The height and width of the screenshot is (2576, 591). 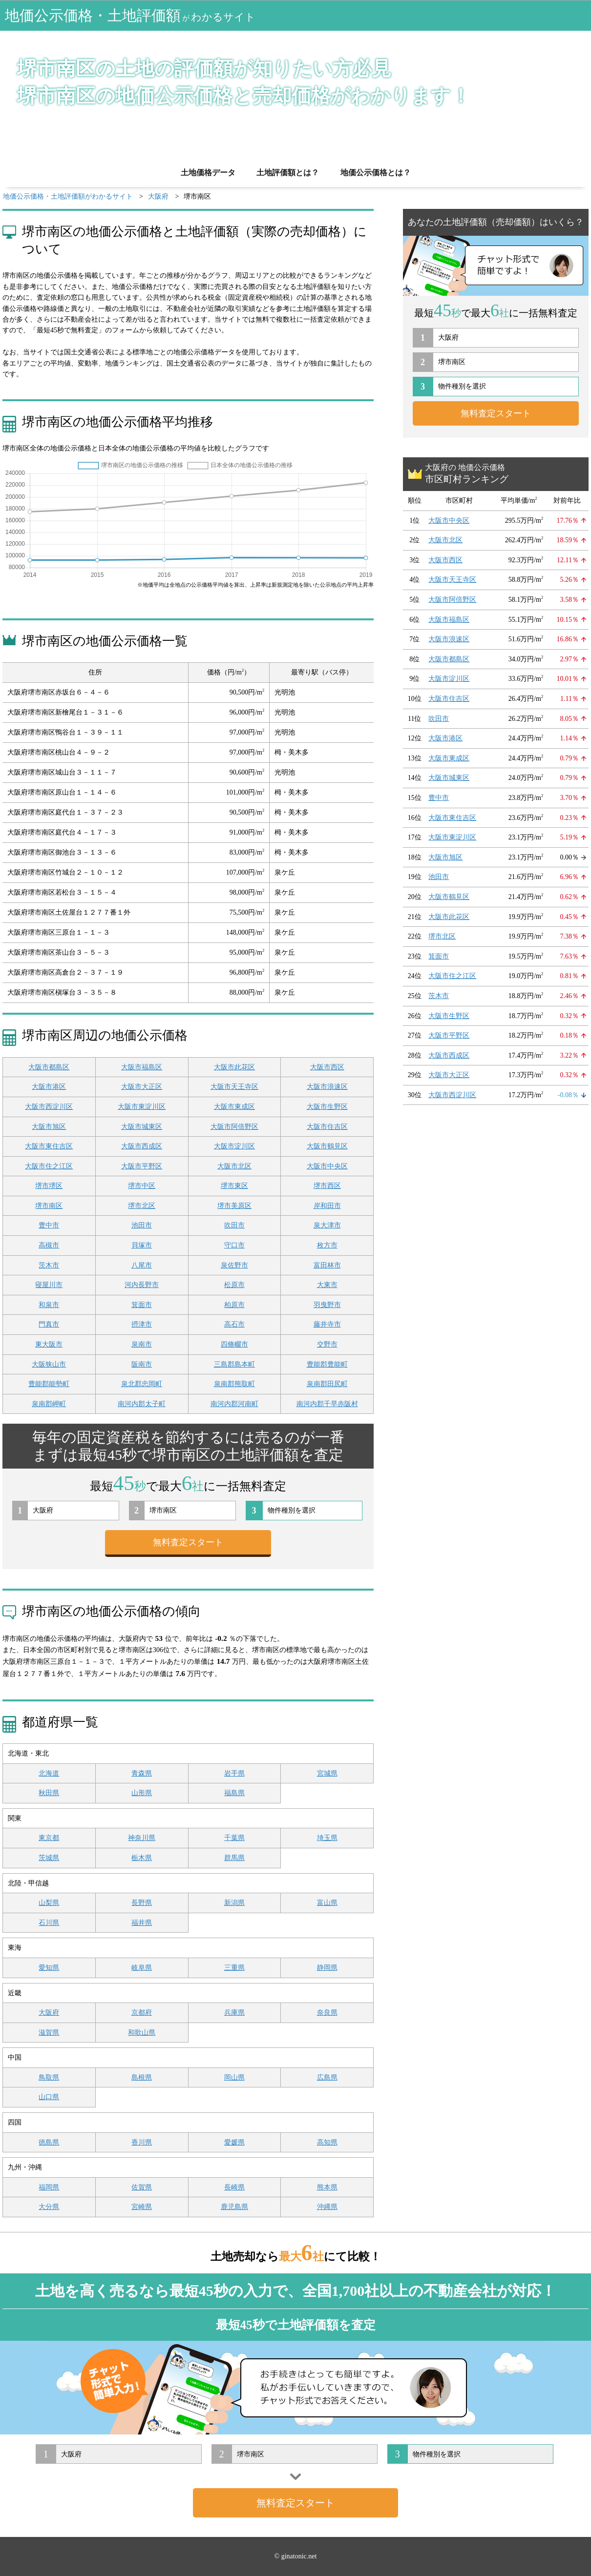 What do you see at coordinates (49, 1837) in the screenshot?
I see `東京都` at bounding box center [49, 1837].